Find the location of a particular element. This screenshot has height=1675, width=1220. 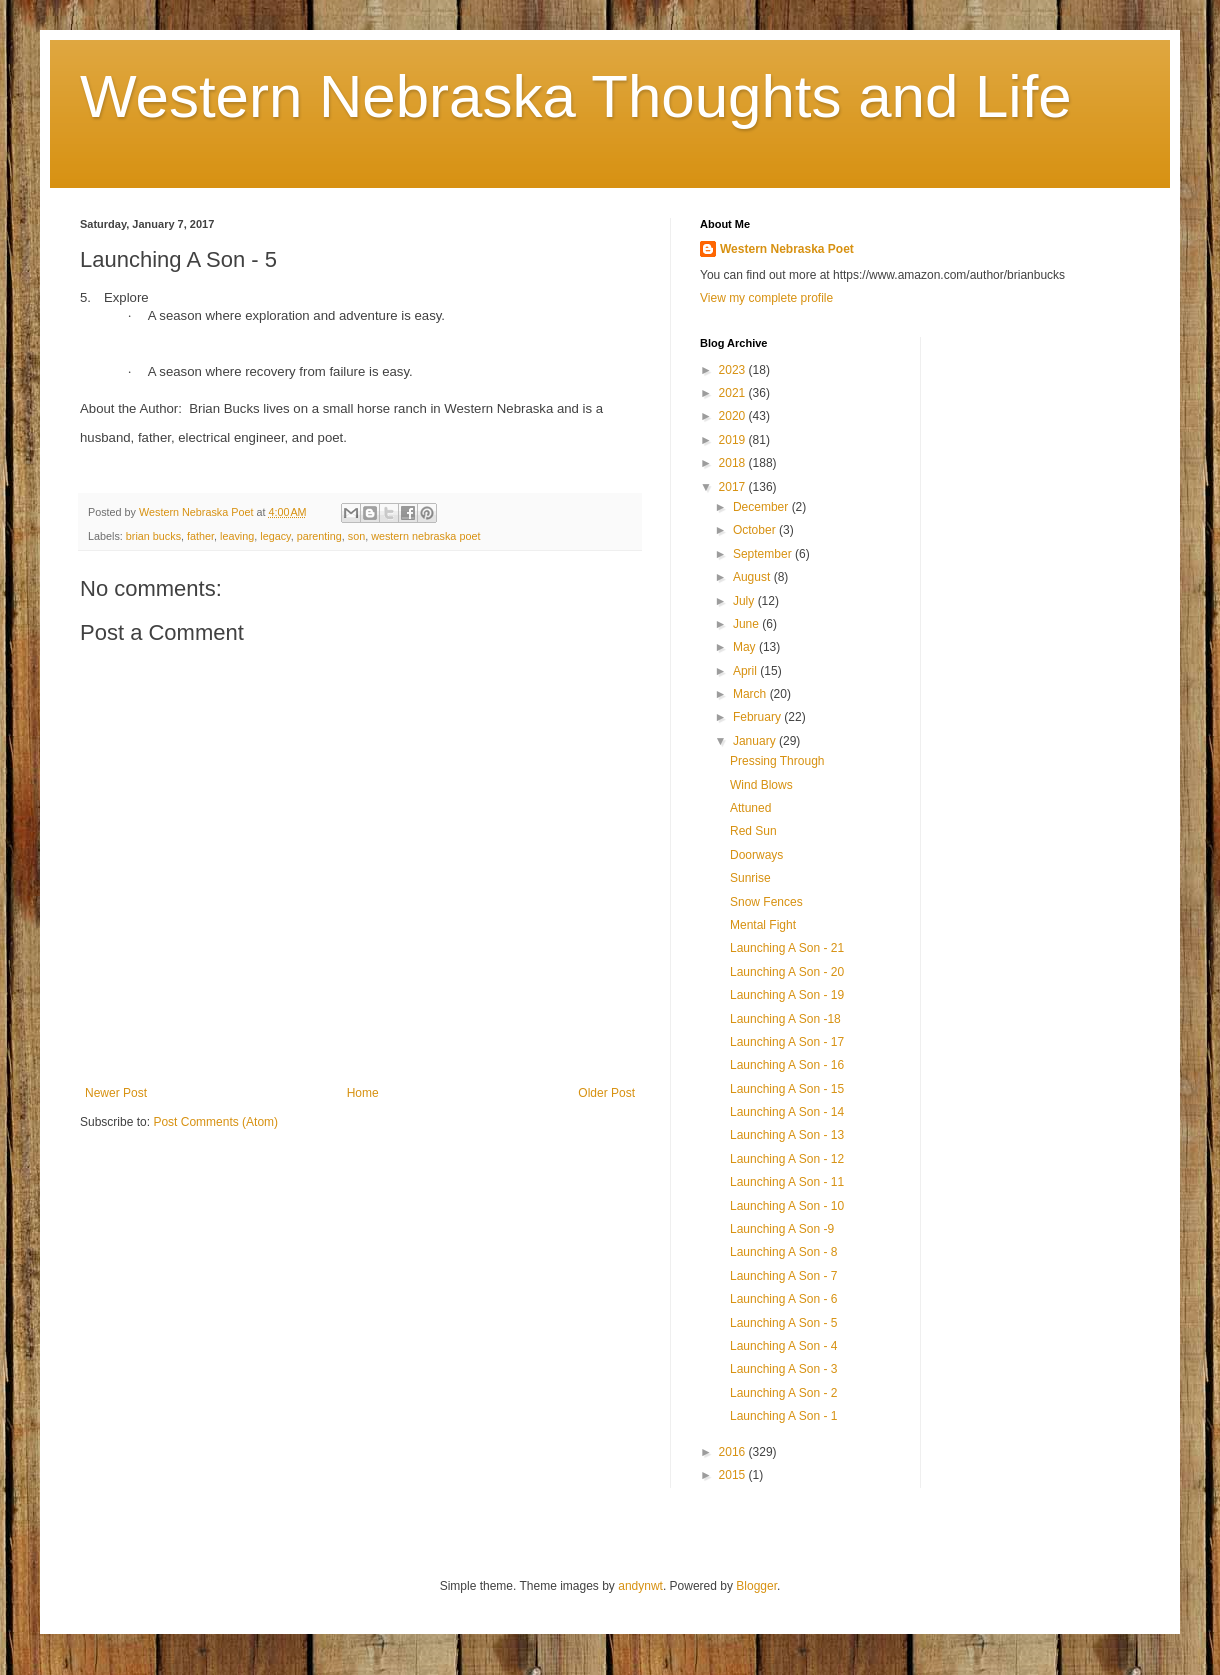

2021 is located at coordinates (734, 393).